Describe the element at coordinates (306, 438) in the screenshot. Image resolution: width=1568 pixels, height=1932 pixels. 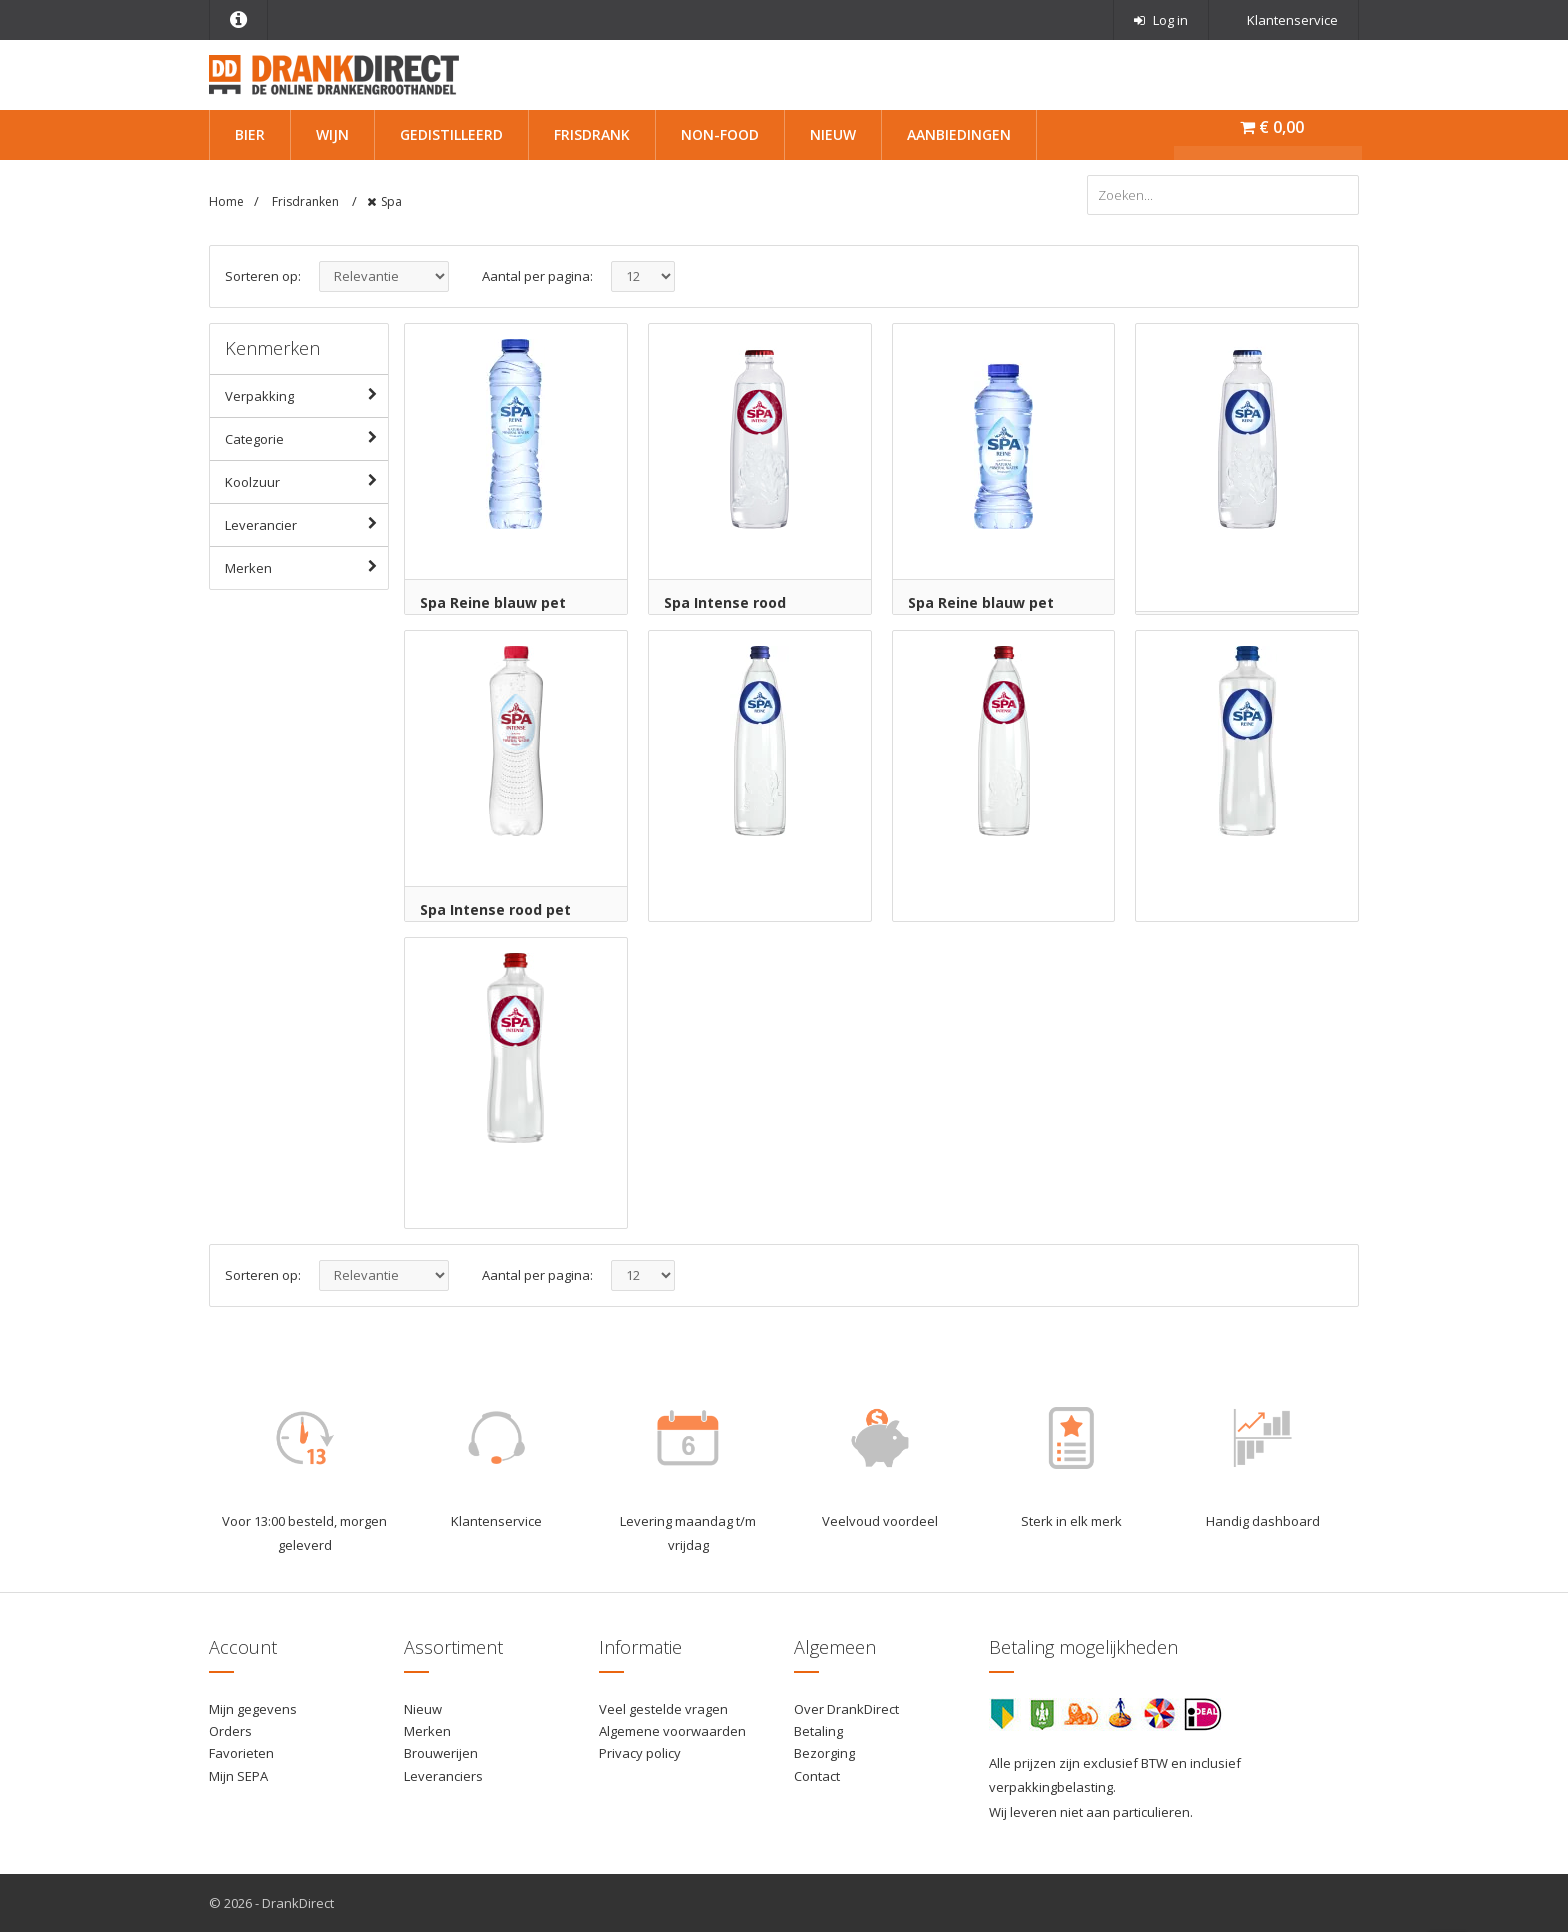
I see `Categorie` at that location.